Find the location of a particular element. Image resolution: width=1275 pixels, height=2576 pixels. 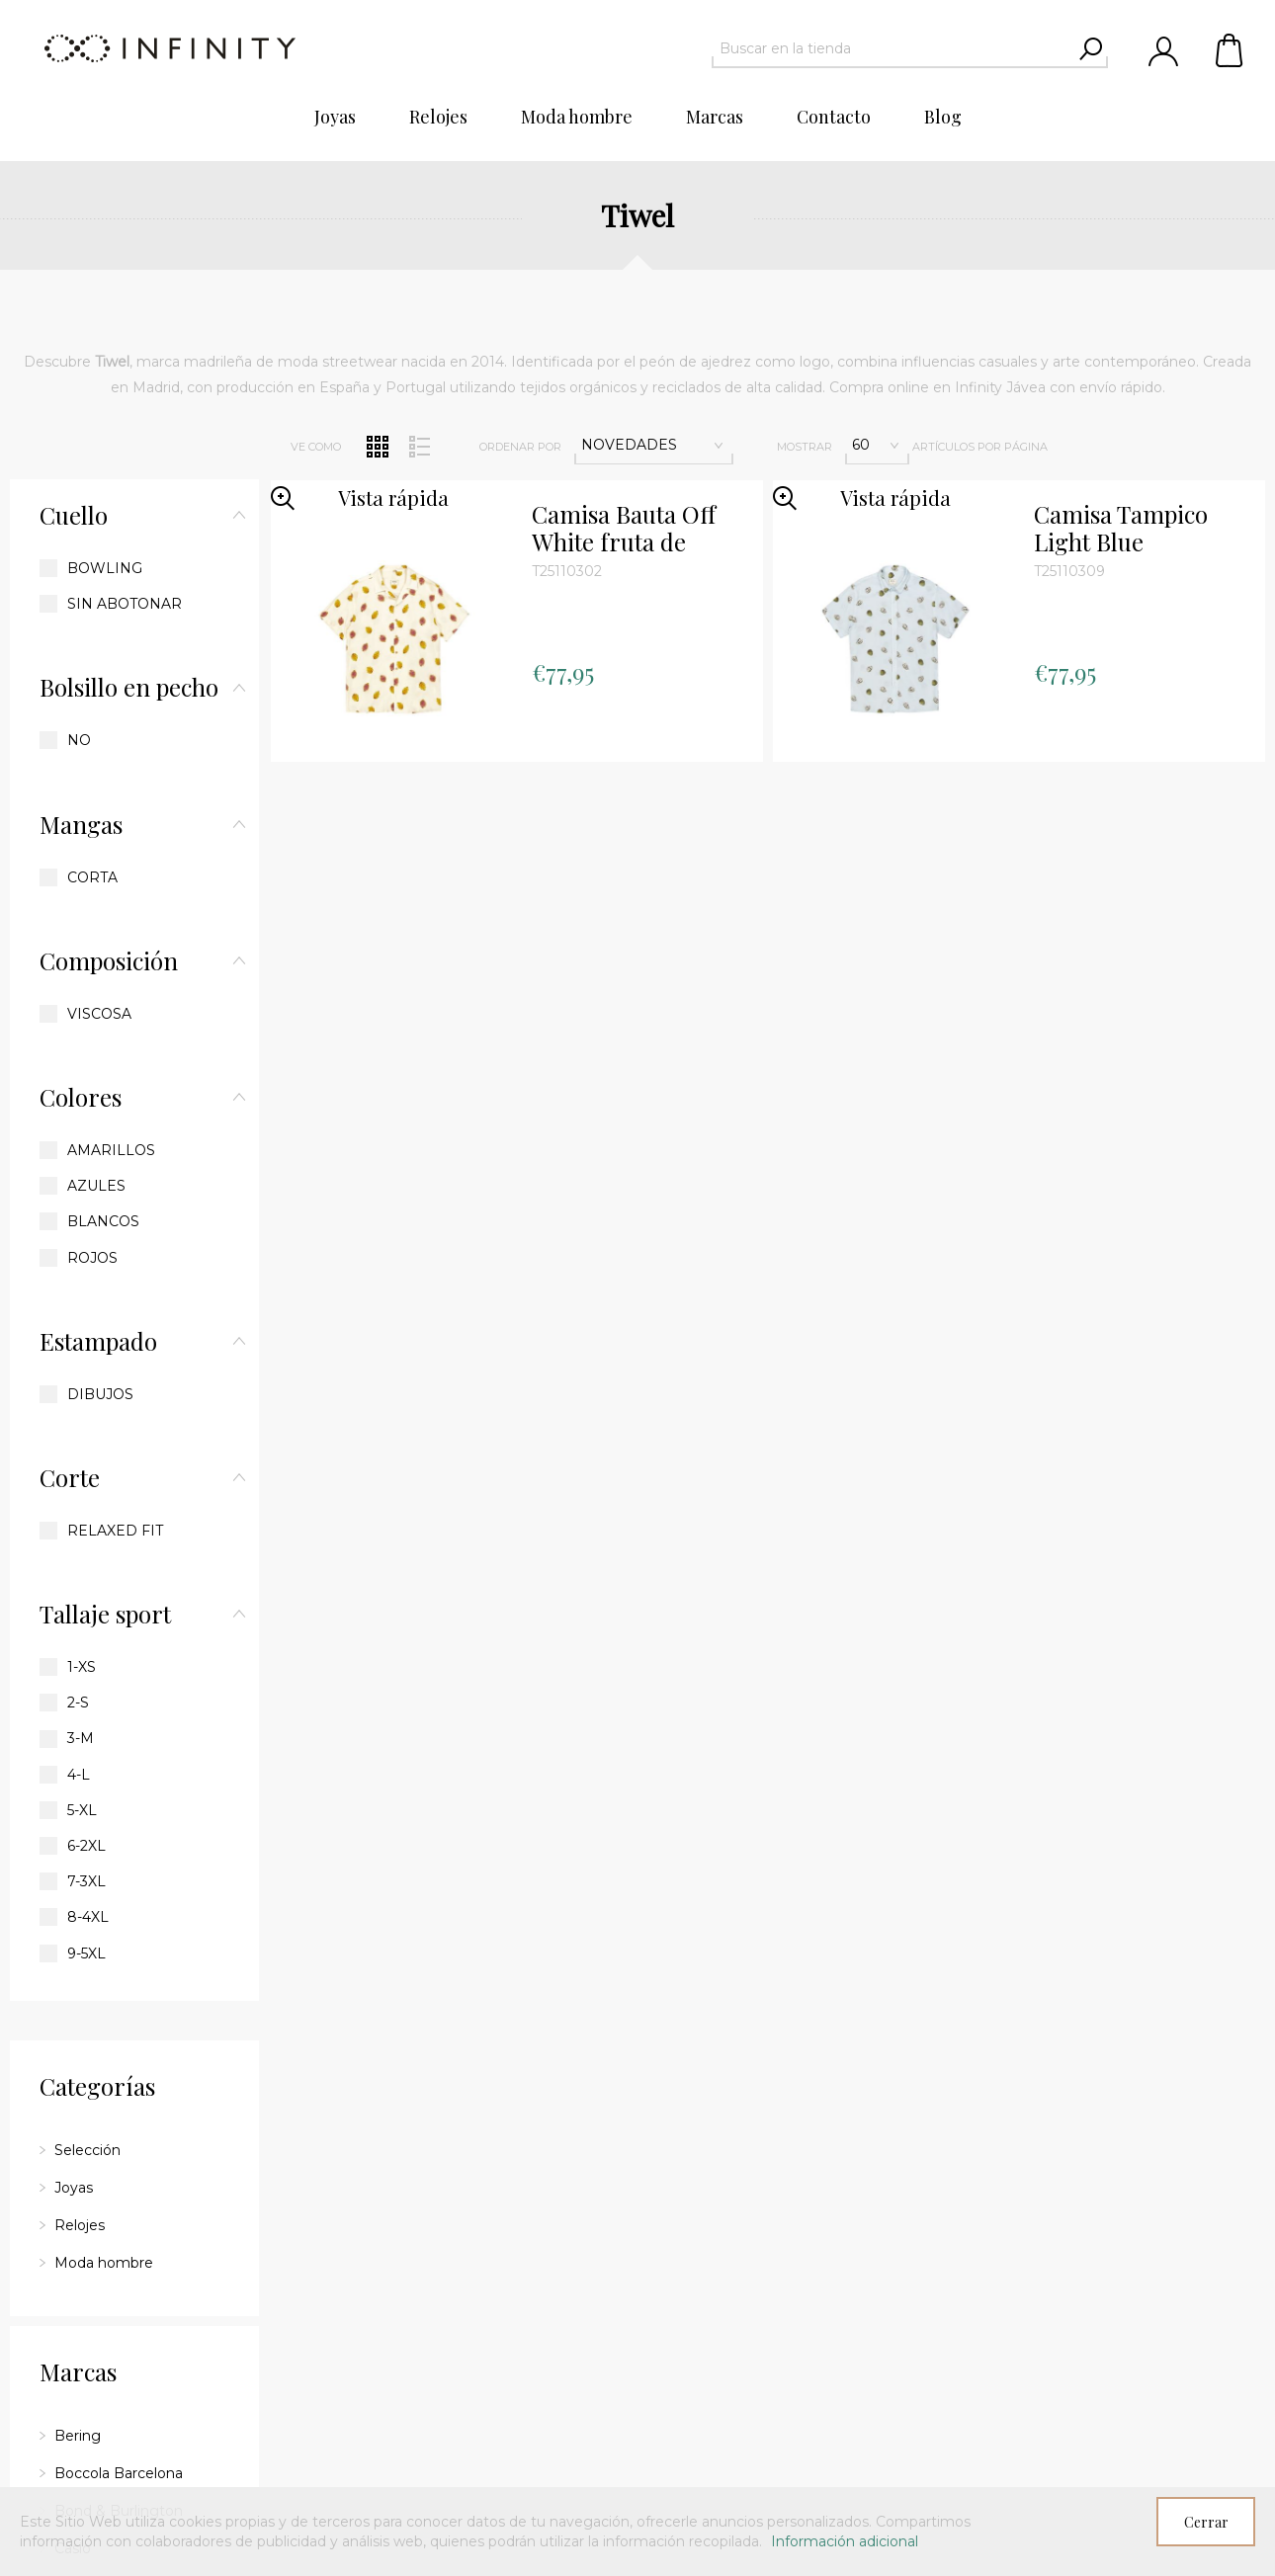

8-4XL is located at coordinates (88, 1917).